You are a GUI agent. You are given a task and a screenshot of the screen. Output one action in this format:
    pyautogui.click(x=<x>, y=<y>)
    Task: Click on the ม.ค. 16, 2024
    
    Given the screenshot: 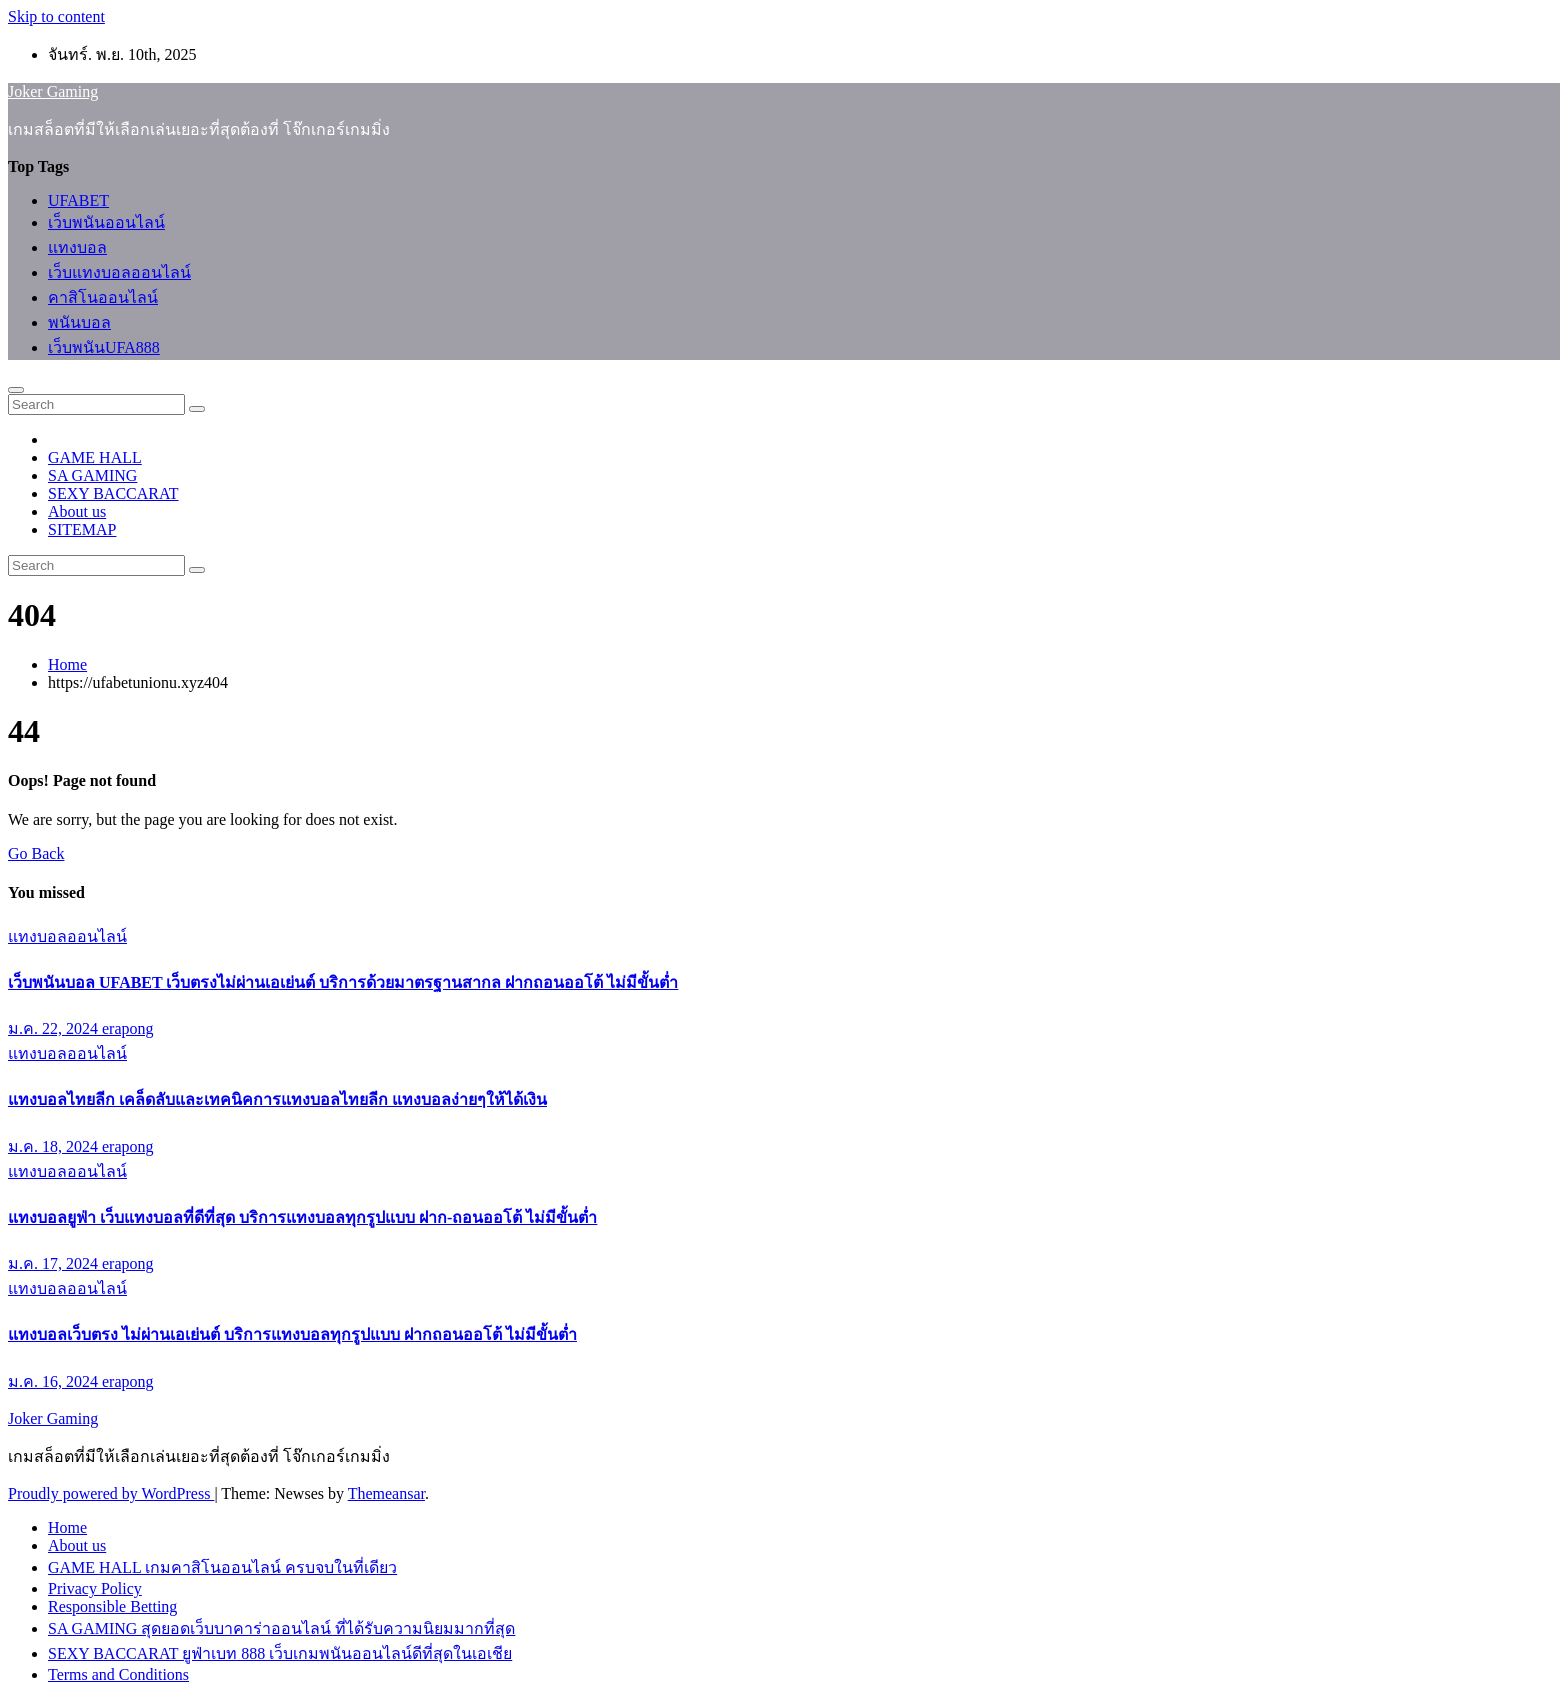 What is the action you would take?
    pyautogui.click(x=55, y=1381)
    